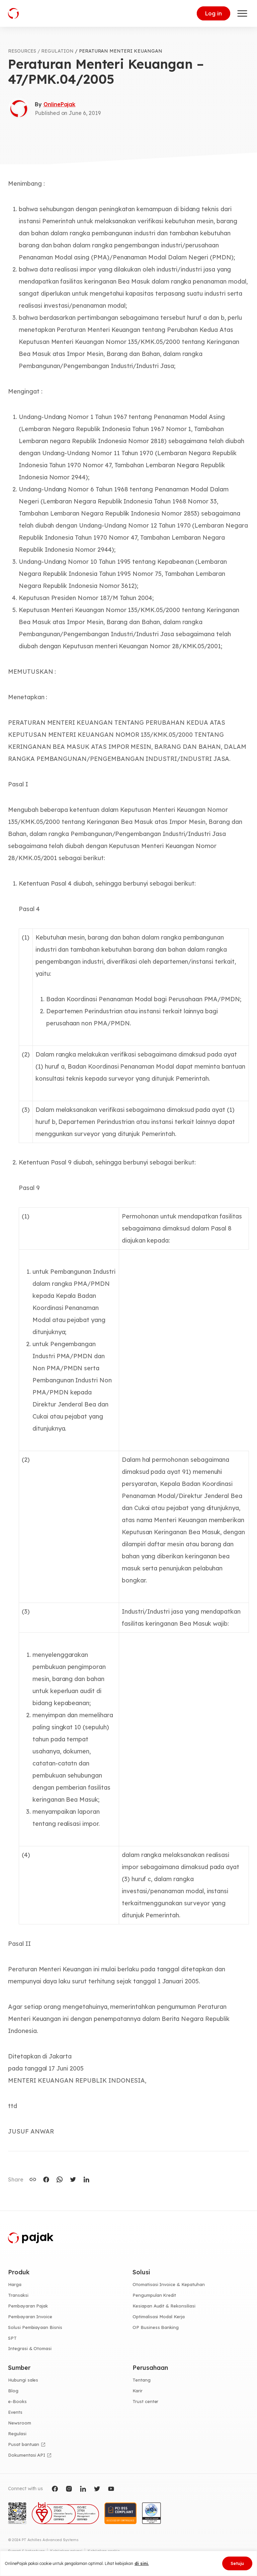 This screenshot has width=257, height=2576. What do you see at coordinates (59, 104) in the screenshot?
I see `OnlinePajak` at bounding box center [59, 104].